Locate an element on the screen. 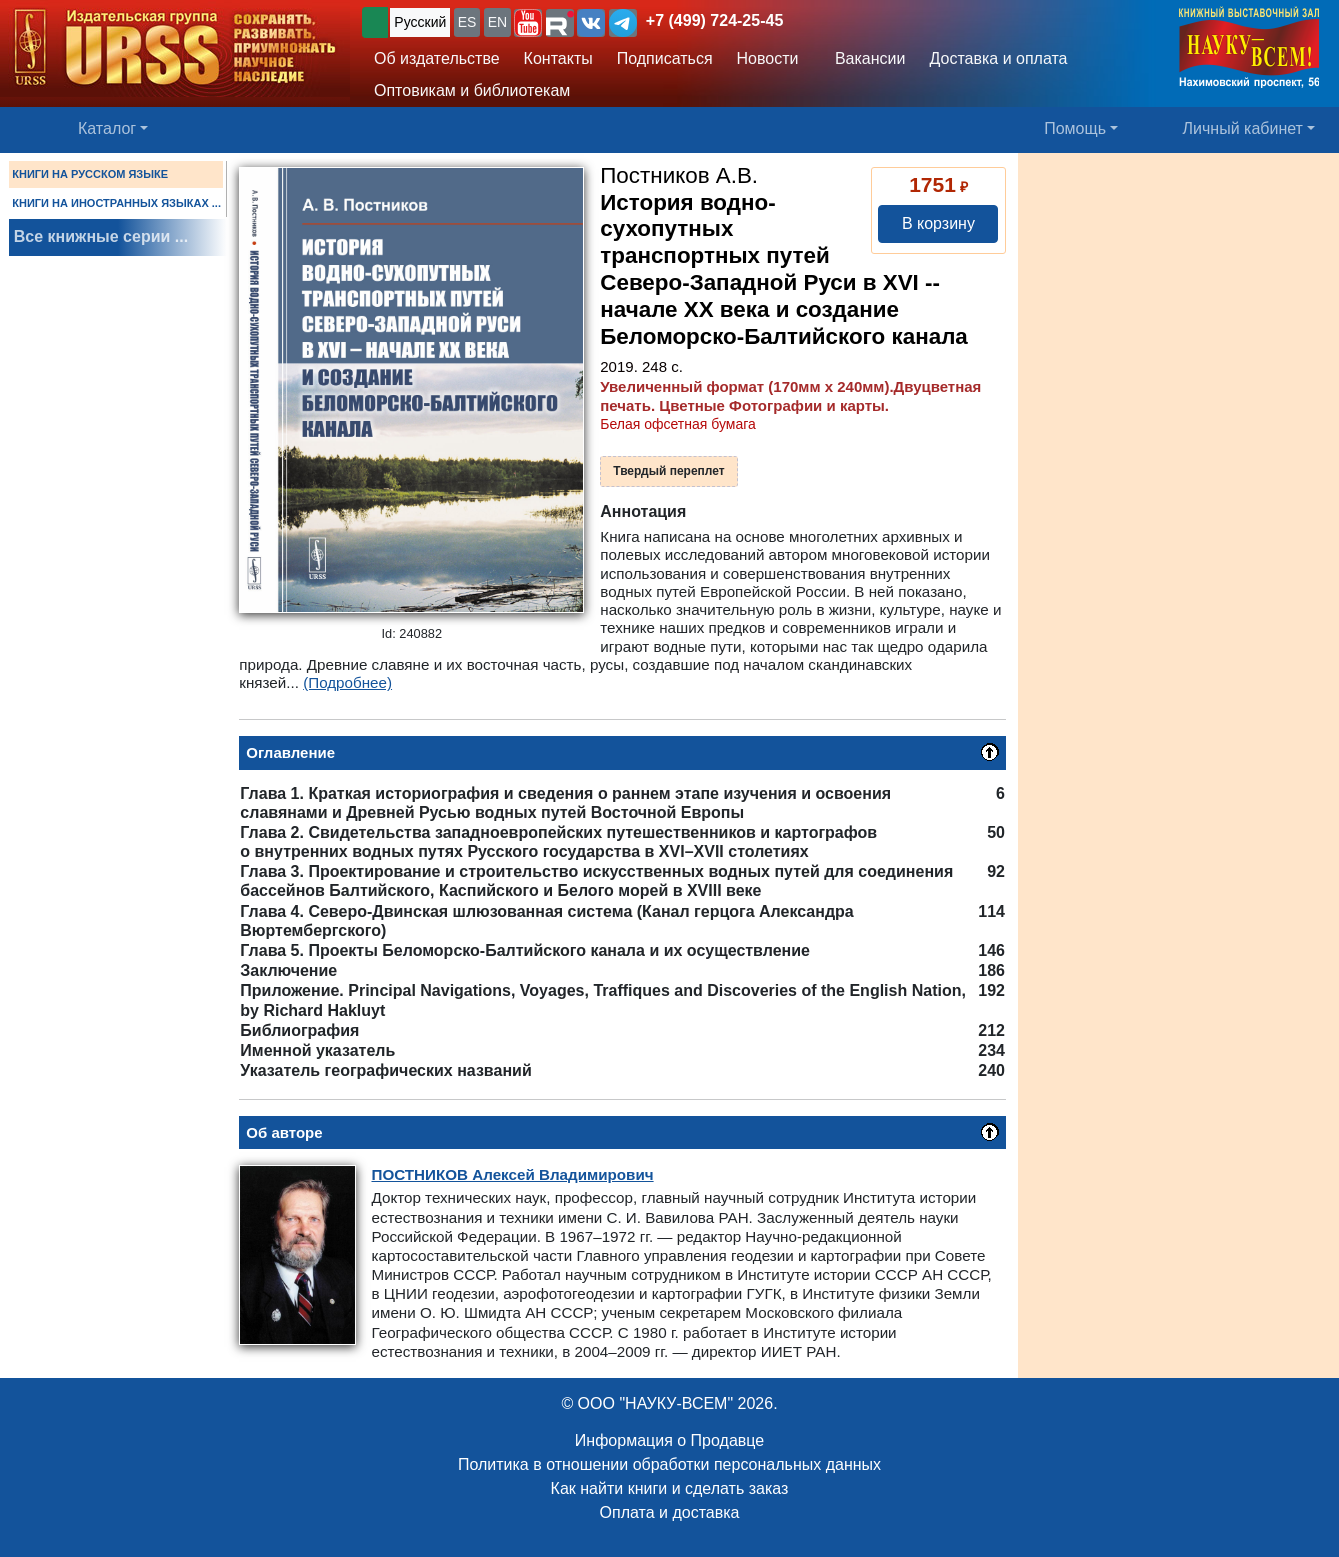 This screenshot has width=1339, height=1557. Доставка и оплата [button] is located at coordinates (998, 58).